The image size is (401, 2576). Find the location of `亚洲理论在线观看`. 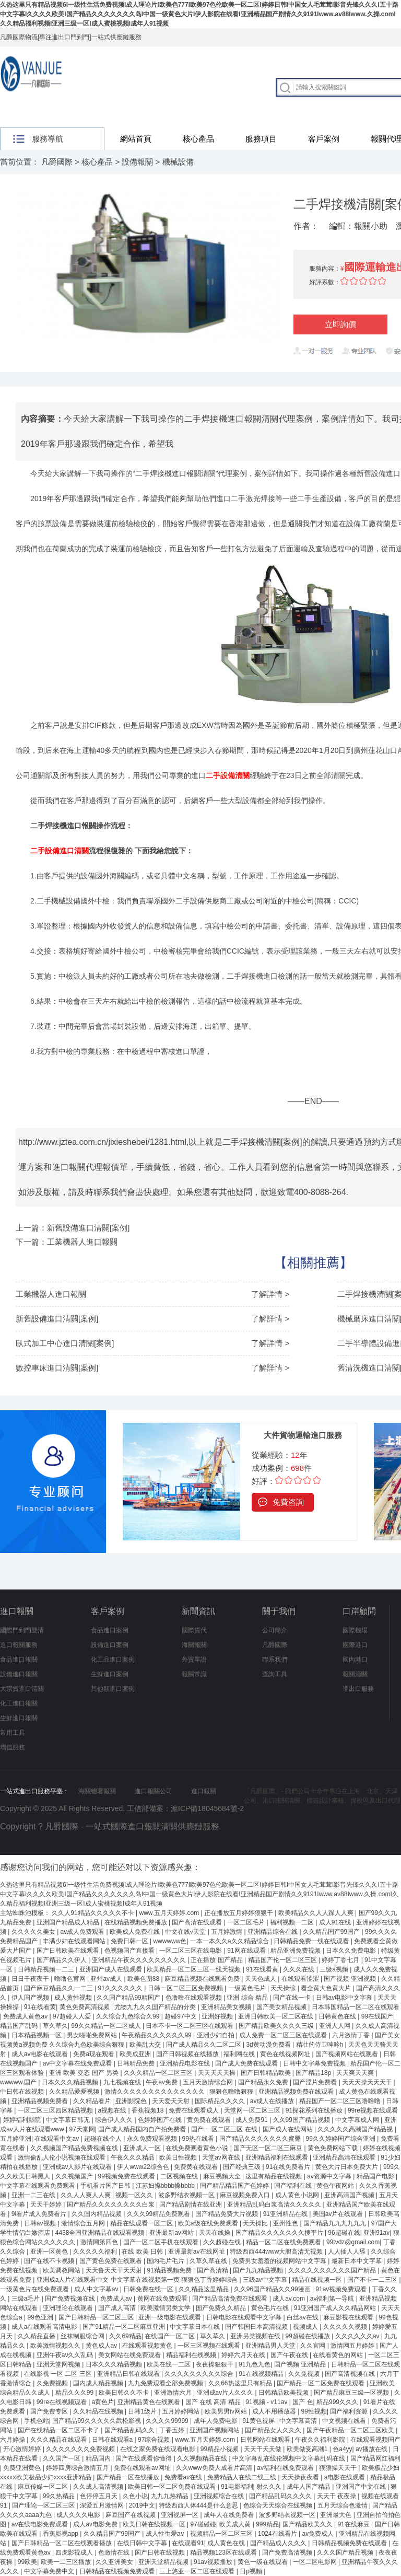

亚洲理论在线观看 is located at coordinates (69, 2308).